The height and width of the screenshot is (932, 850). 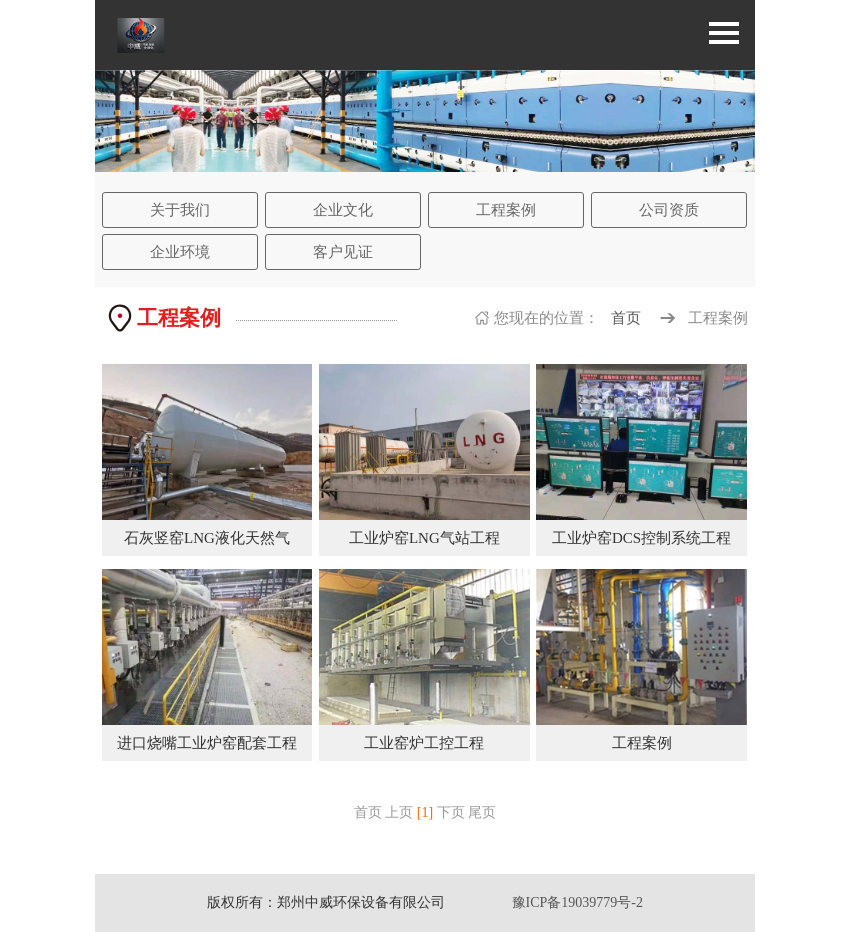 What do you see at coordinates (180, 252) in the screenshot?
I see `企业环境` at bounding box center [180, 252].